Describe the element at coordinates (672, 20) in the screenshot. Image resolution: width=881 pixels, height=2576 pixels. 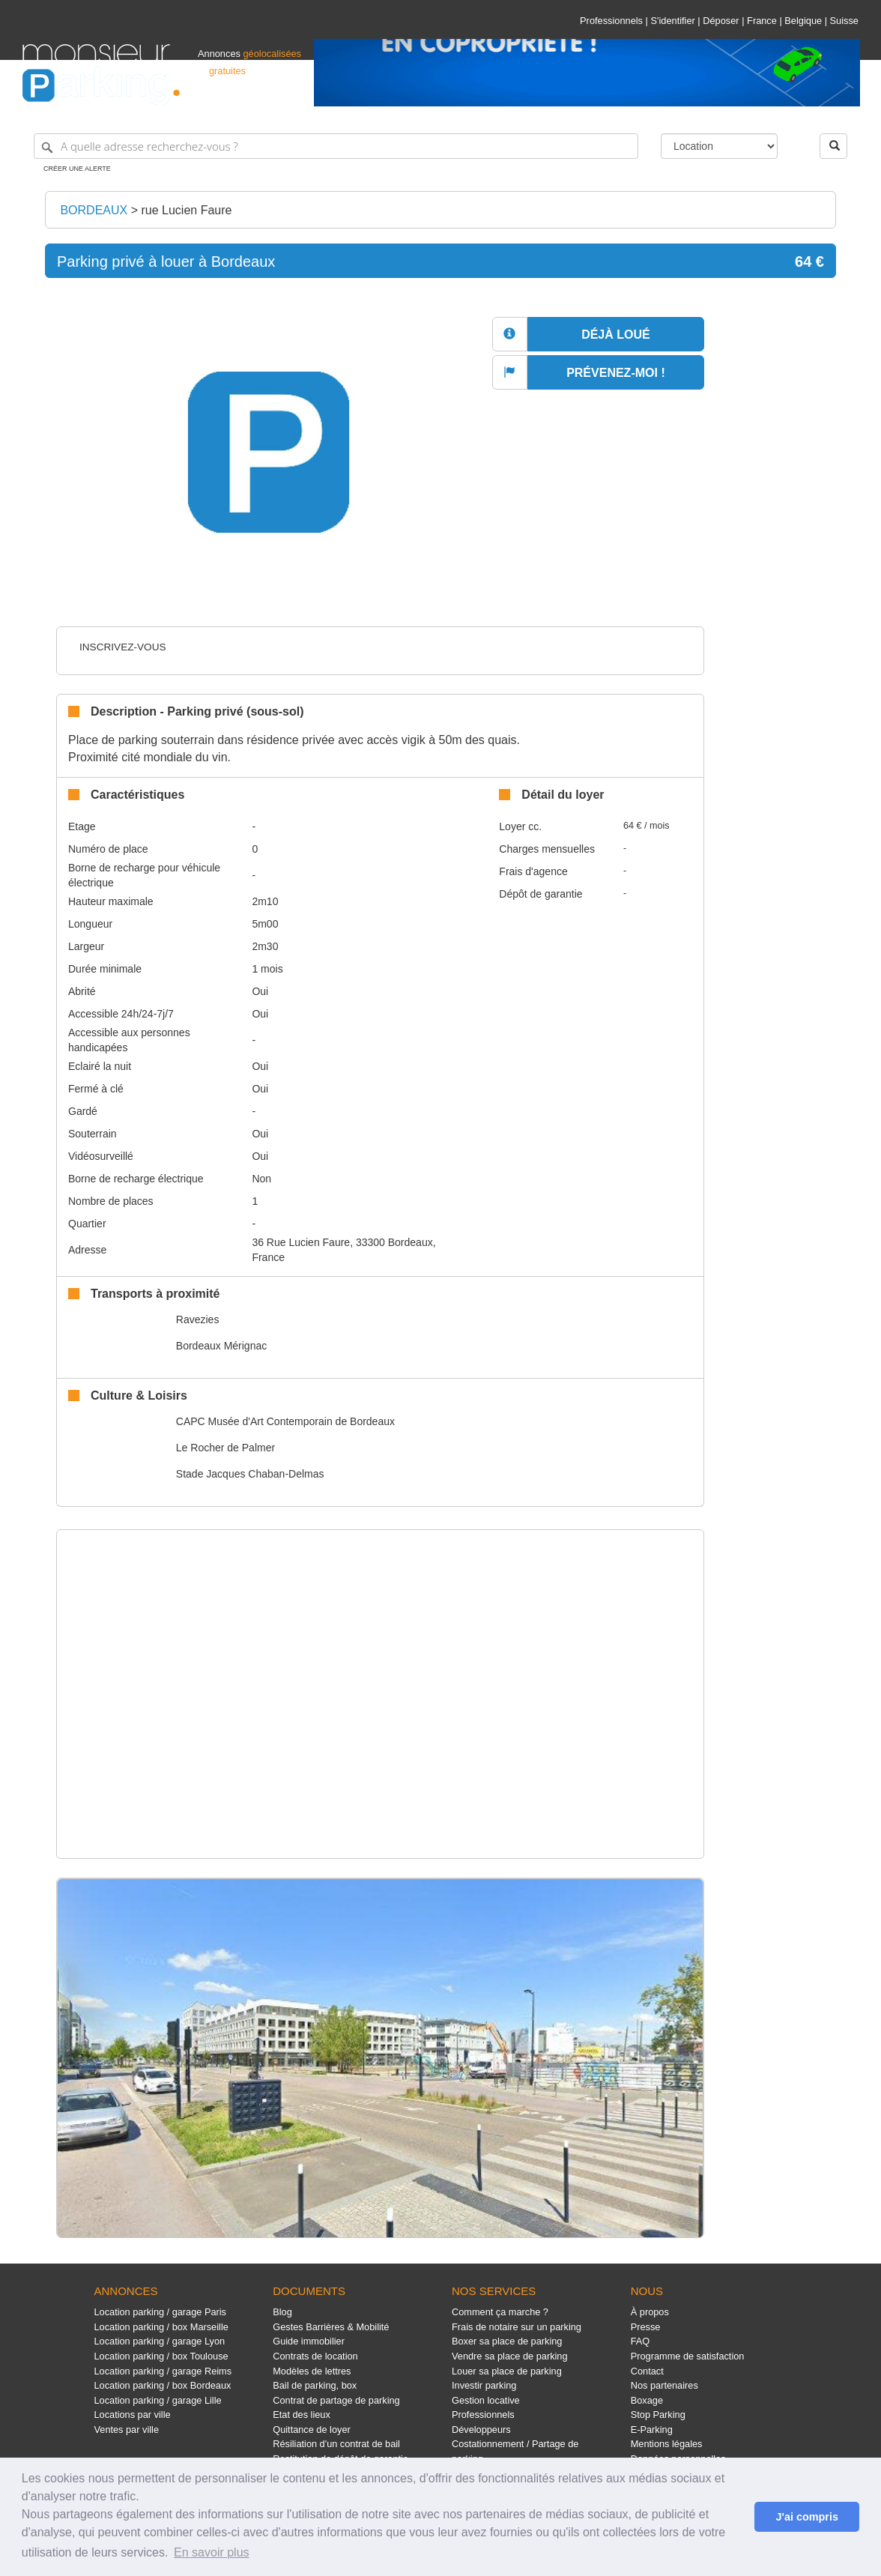
I see `S'identifier` at that location.